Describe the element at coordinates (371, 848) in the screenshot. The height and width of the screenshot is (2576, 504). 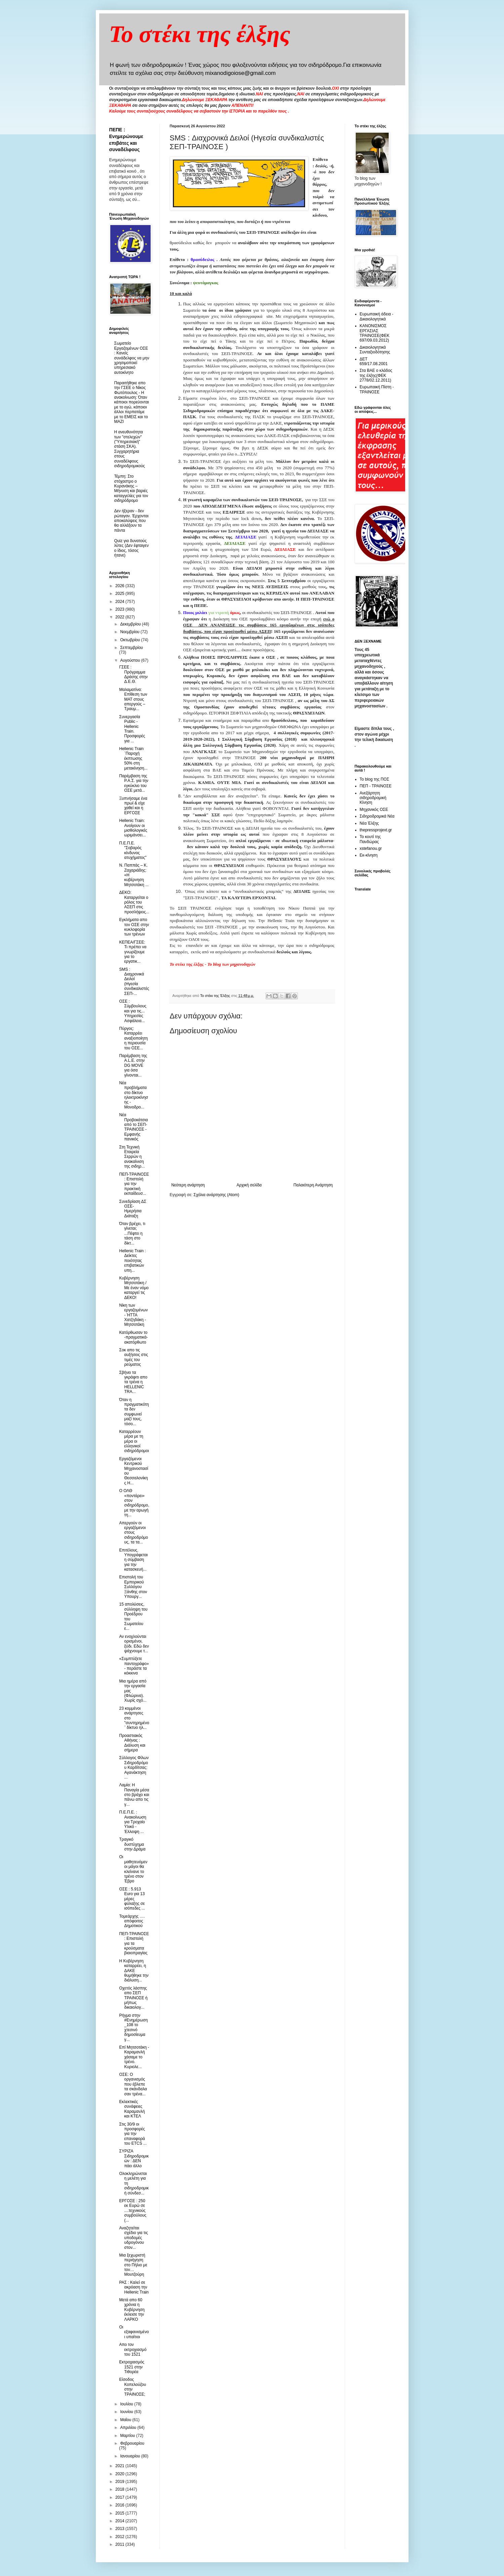
I see `xstefanou.gr` at that location.